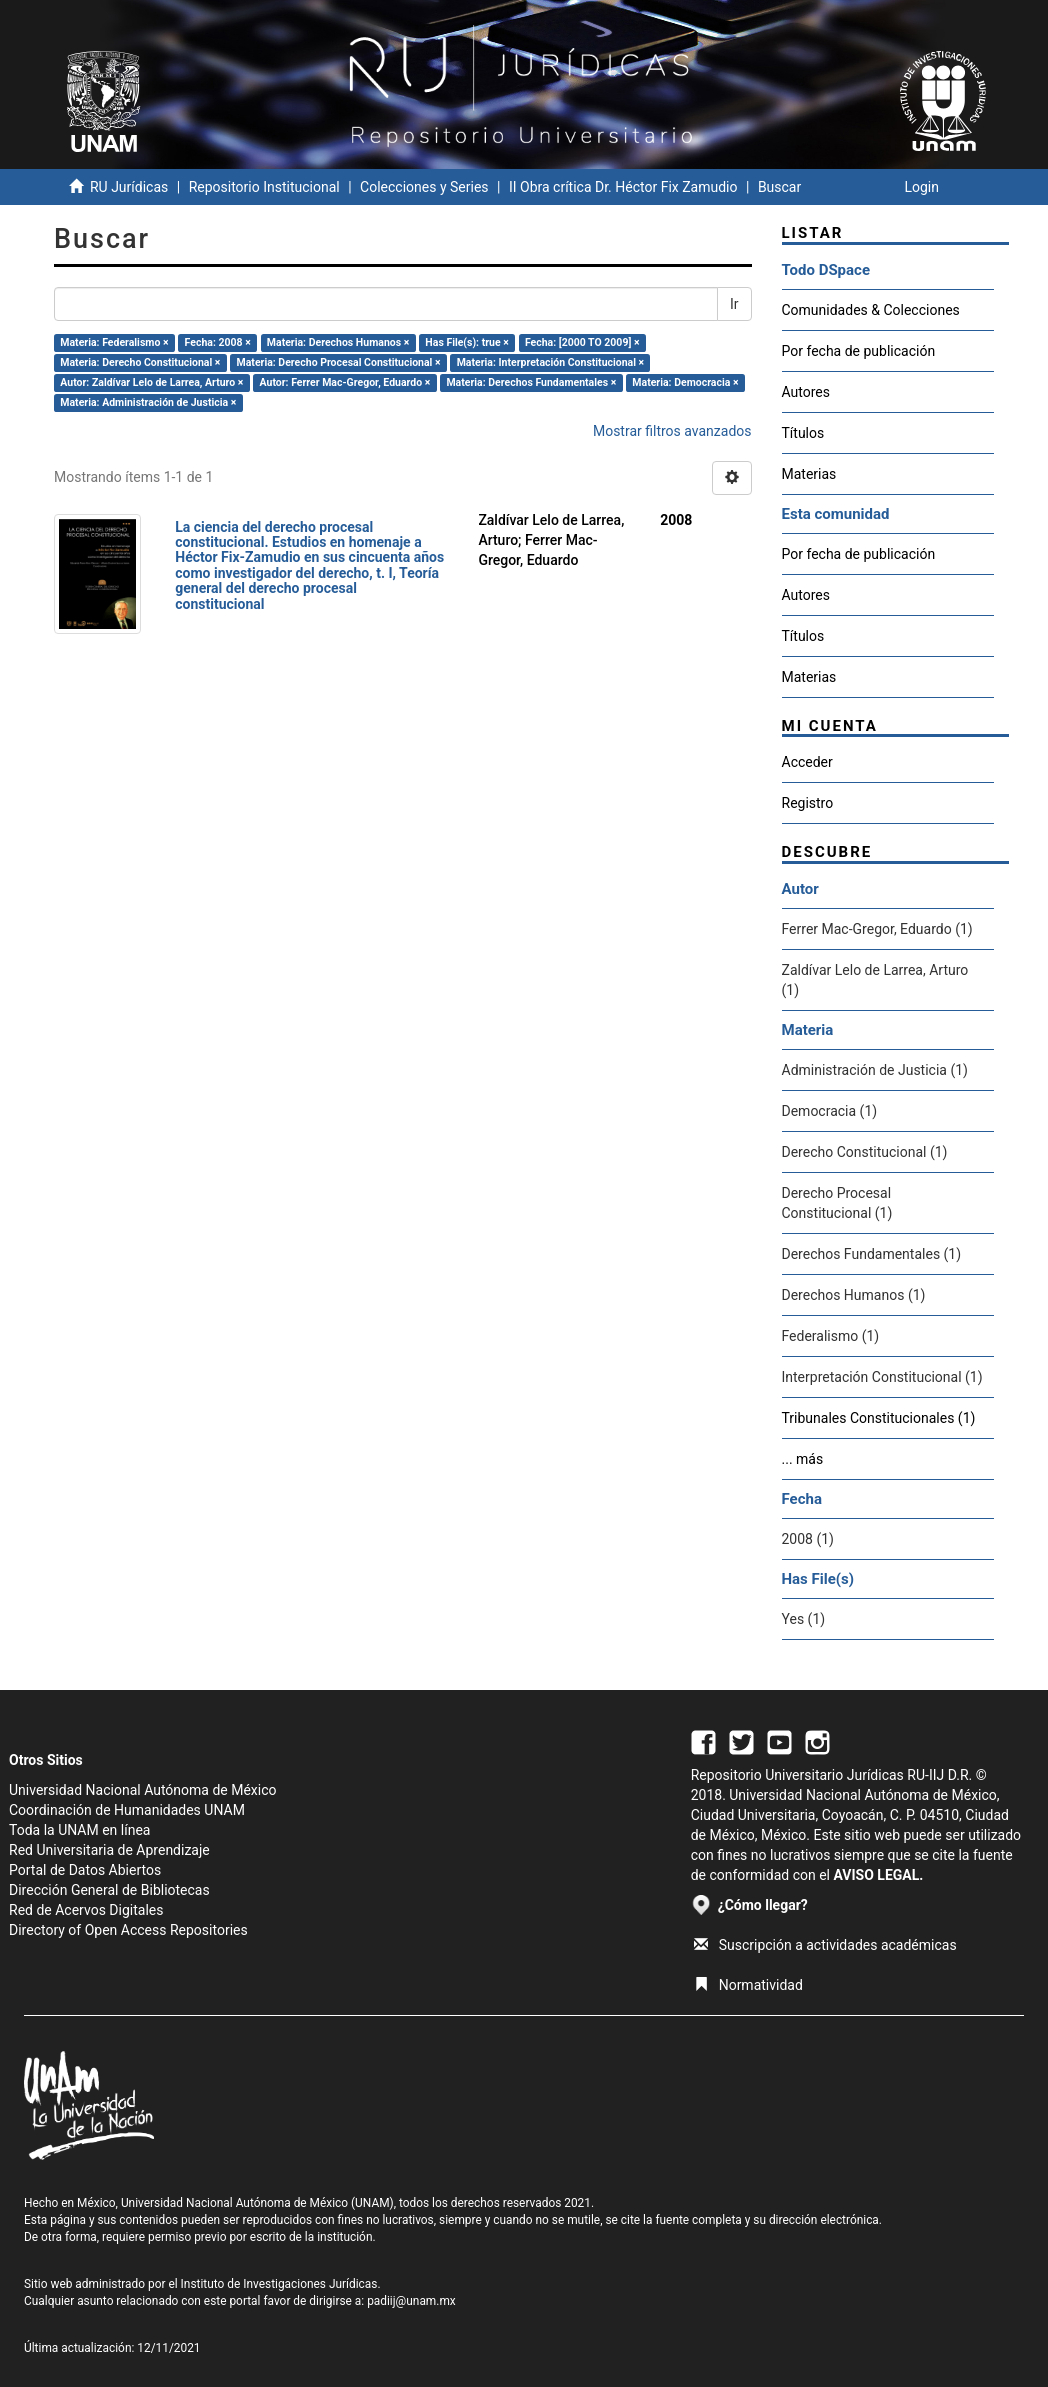 This screenshot has width=1048, height=2387. What do you see at coordinates (809, 474) in the screenshot?
I see `Materias` at bounding box center [809, 474].